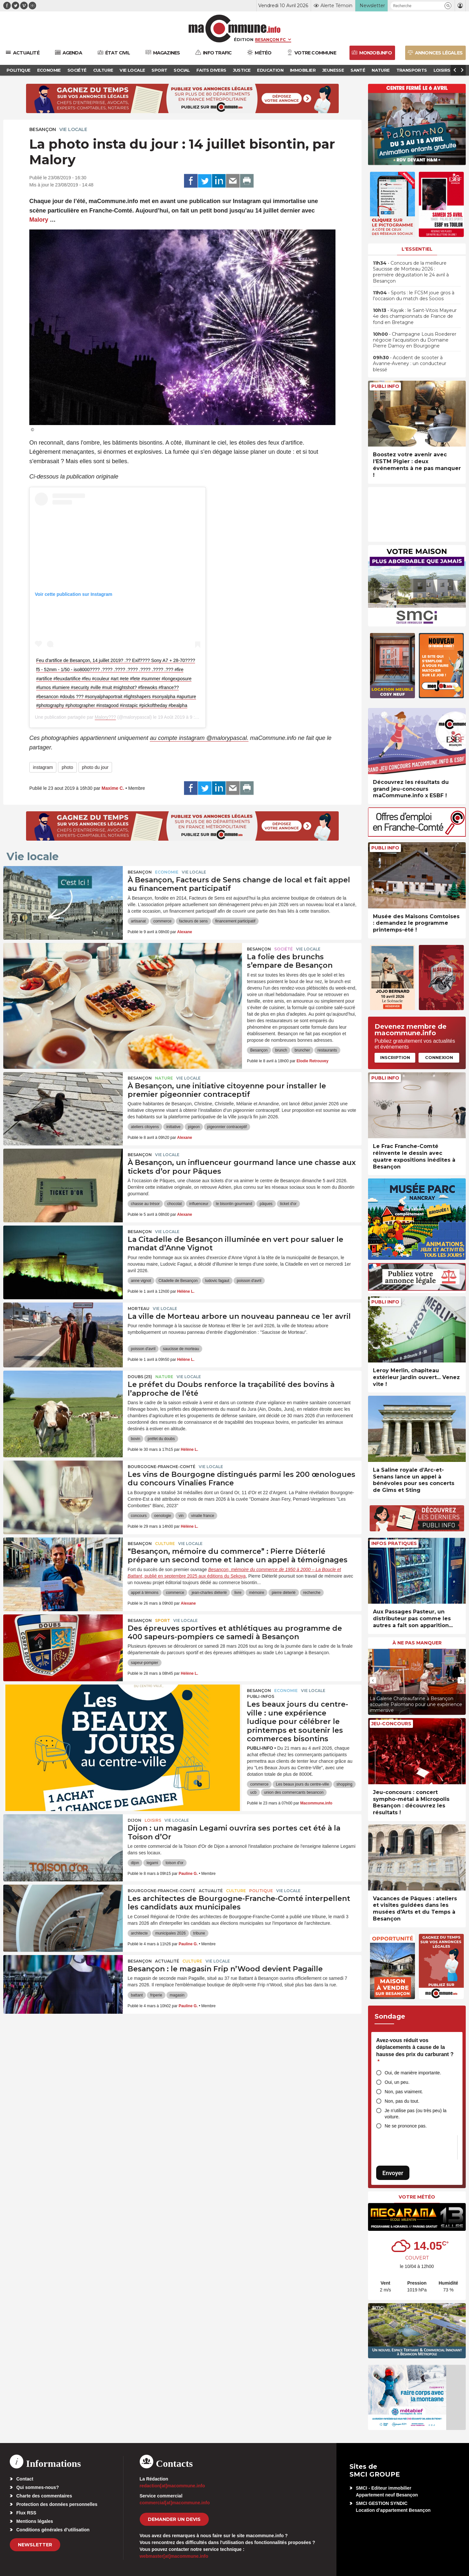 The image size is (469, 2576). I want to click on Vie locale, so click(73, 129).